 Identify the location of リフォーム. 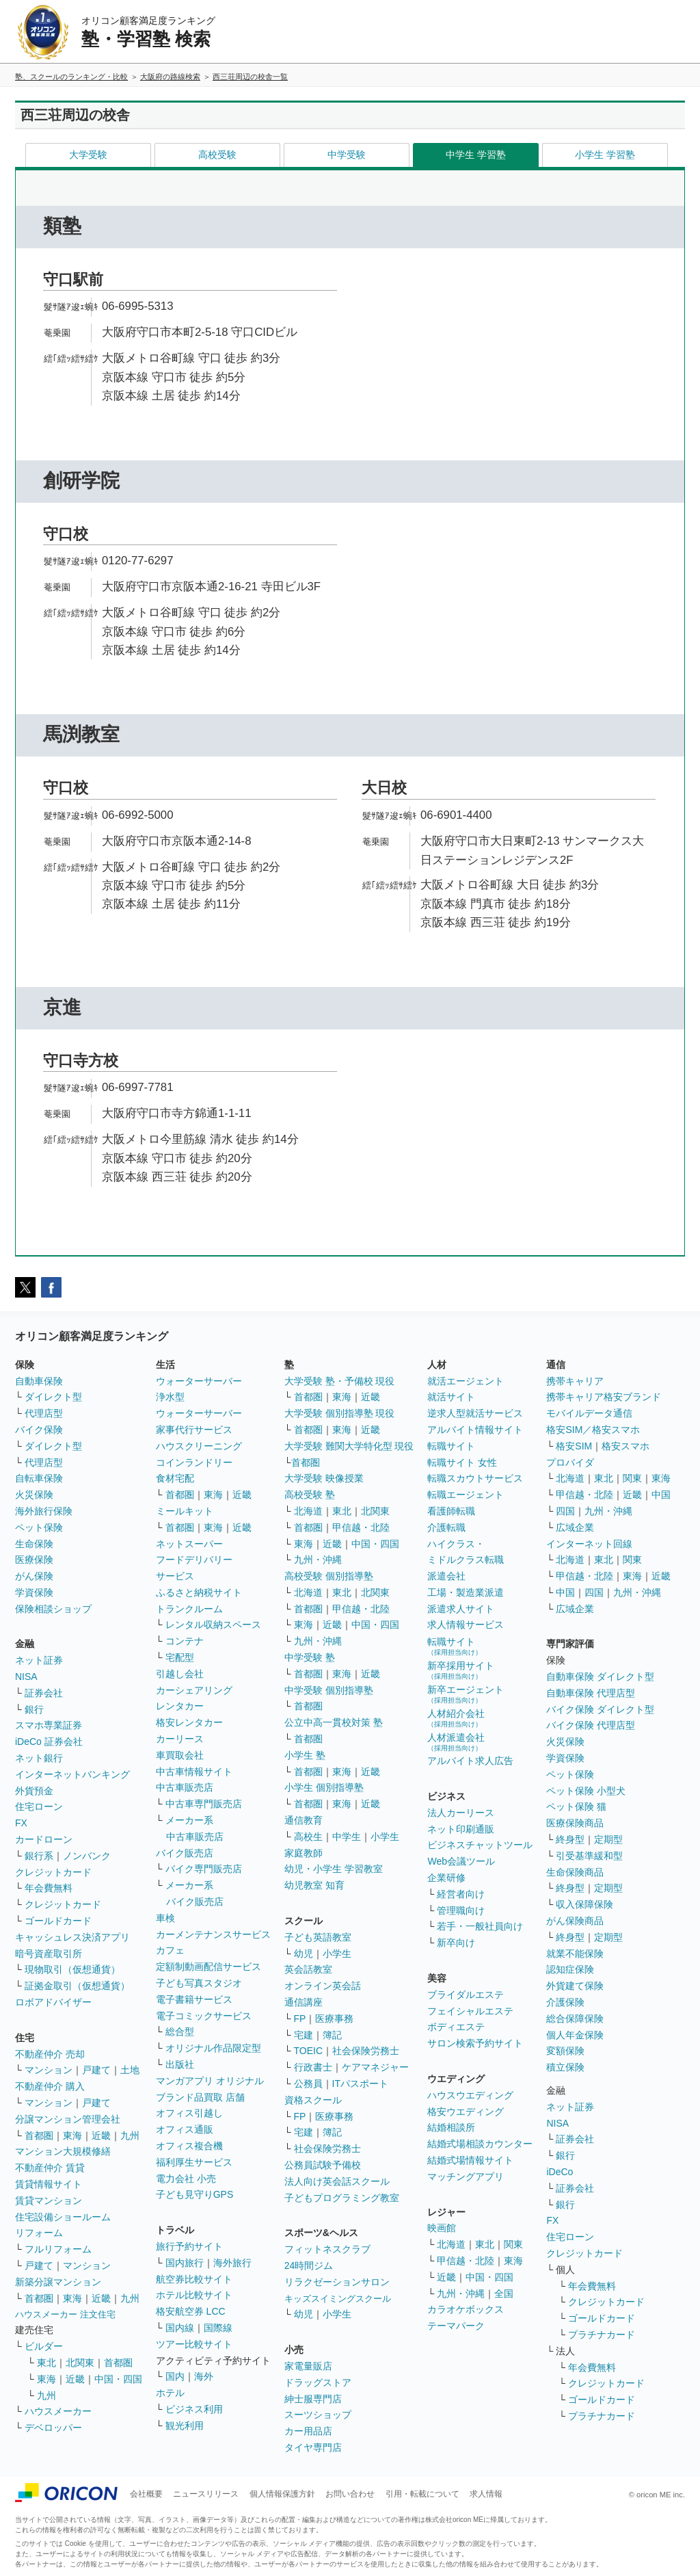
(39, 2232).